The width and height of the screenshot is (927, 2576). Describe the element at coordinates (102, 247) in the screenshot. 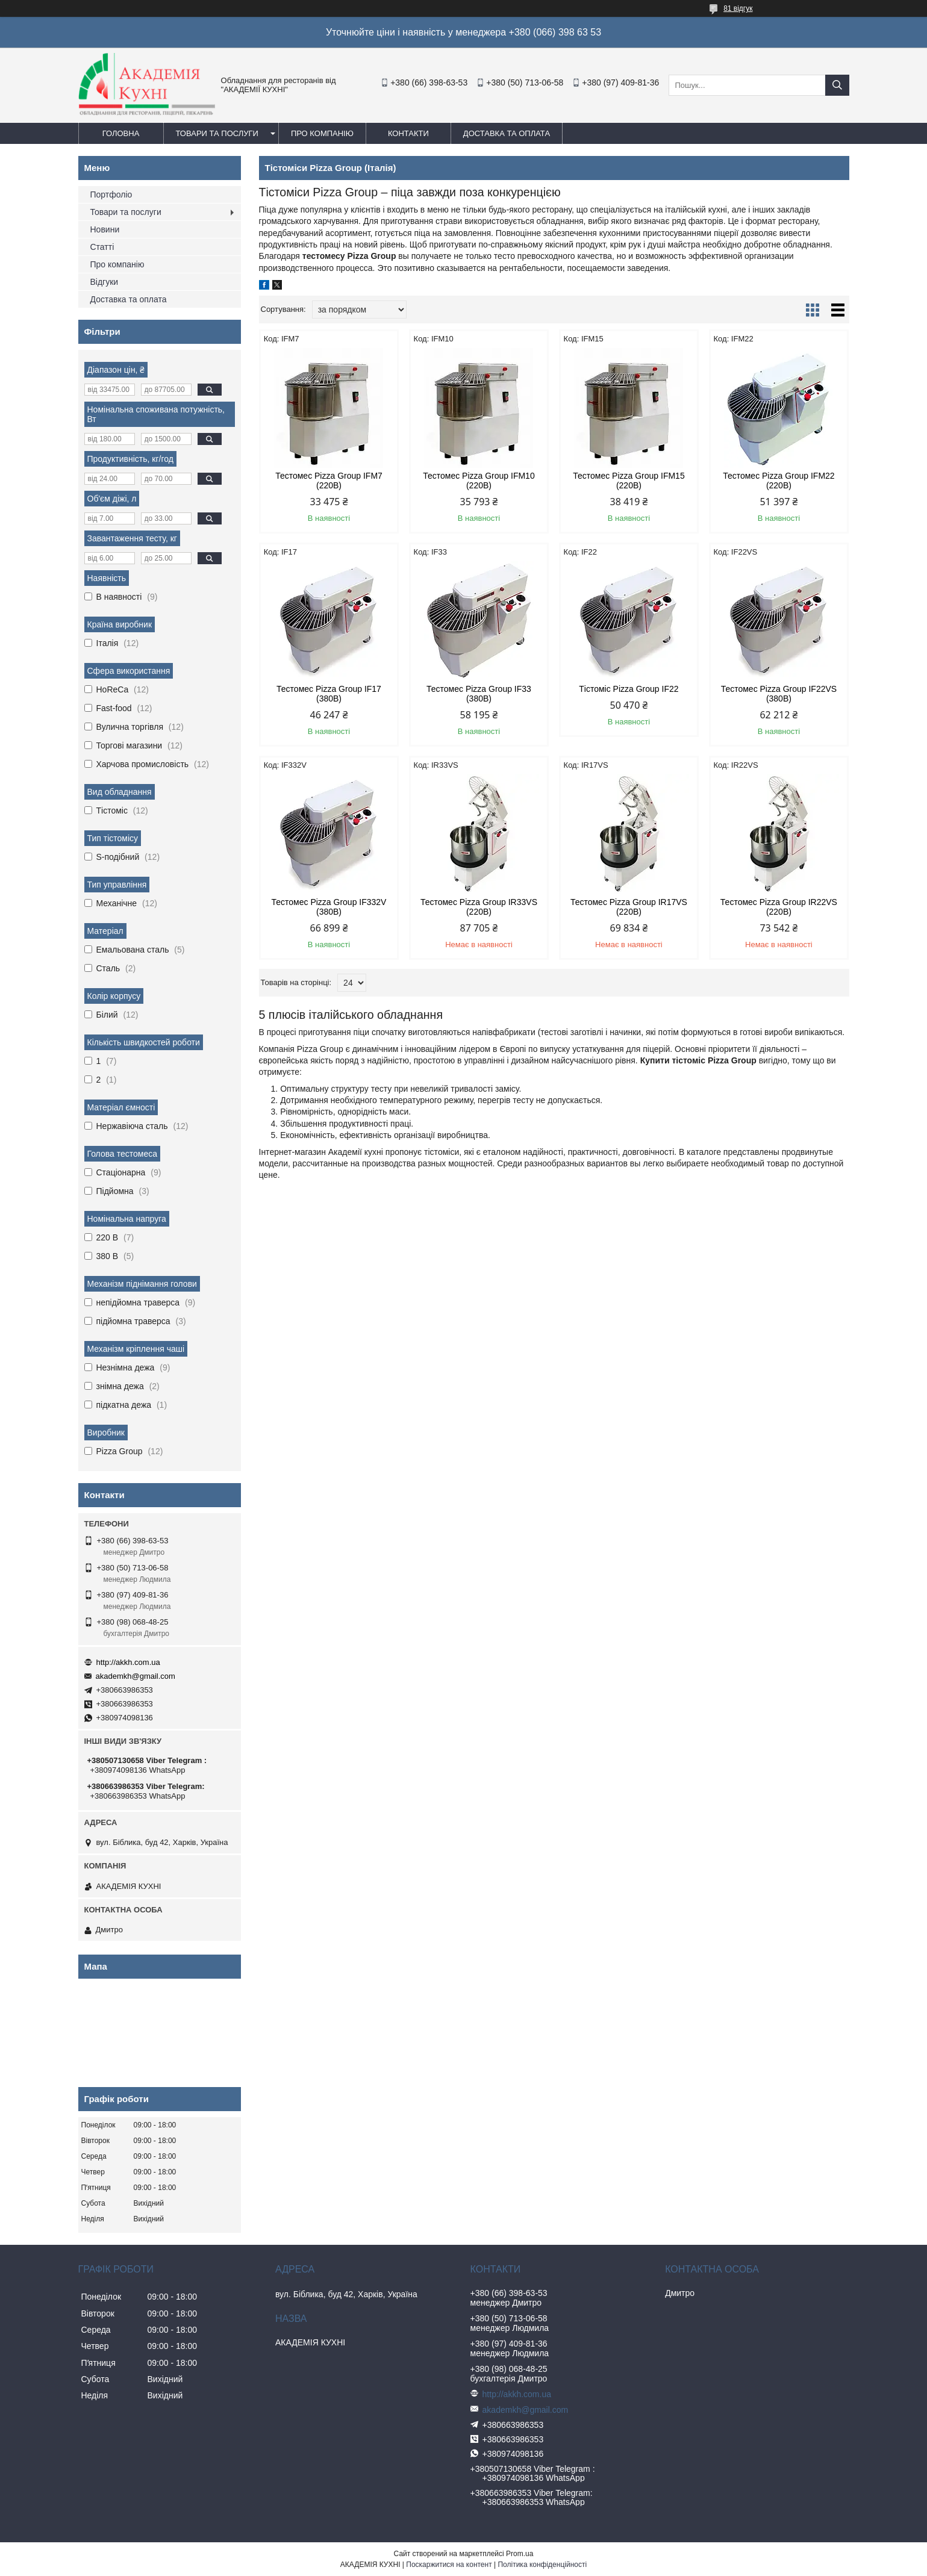

I see `Статті` at that location.